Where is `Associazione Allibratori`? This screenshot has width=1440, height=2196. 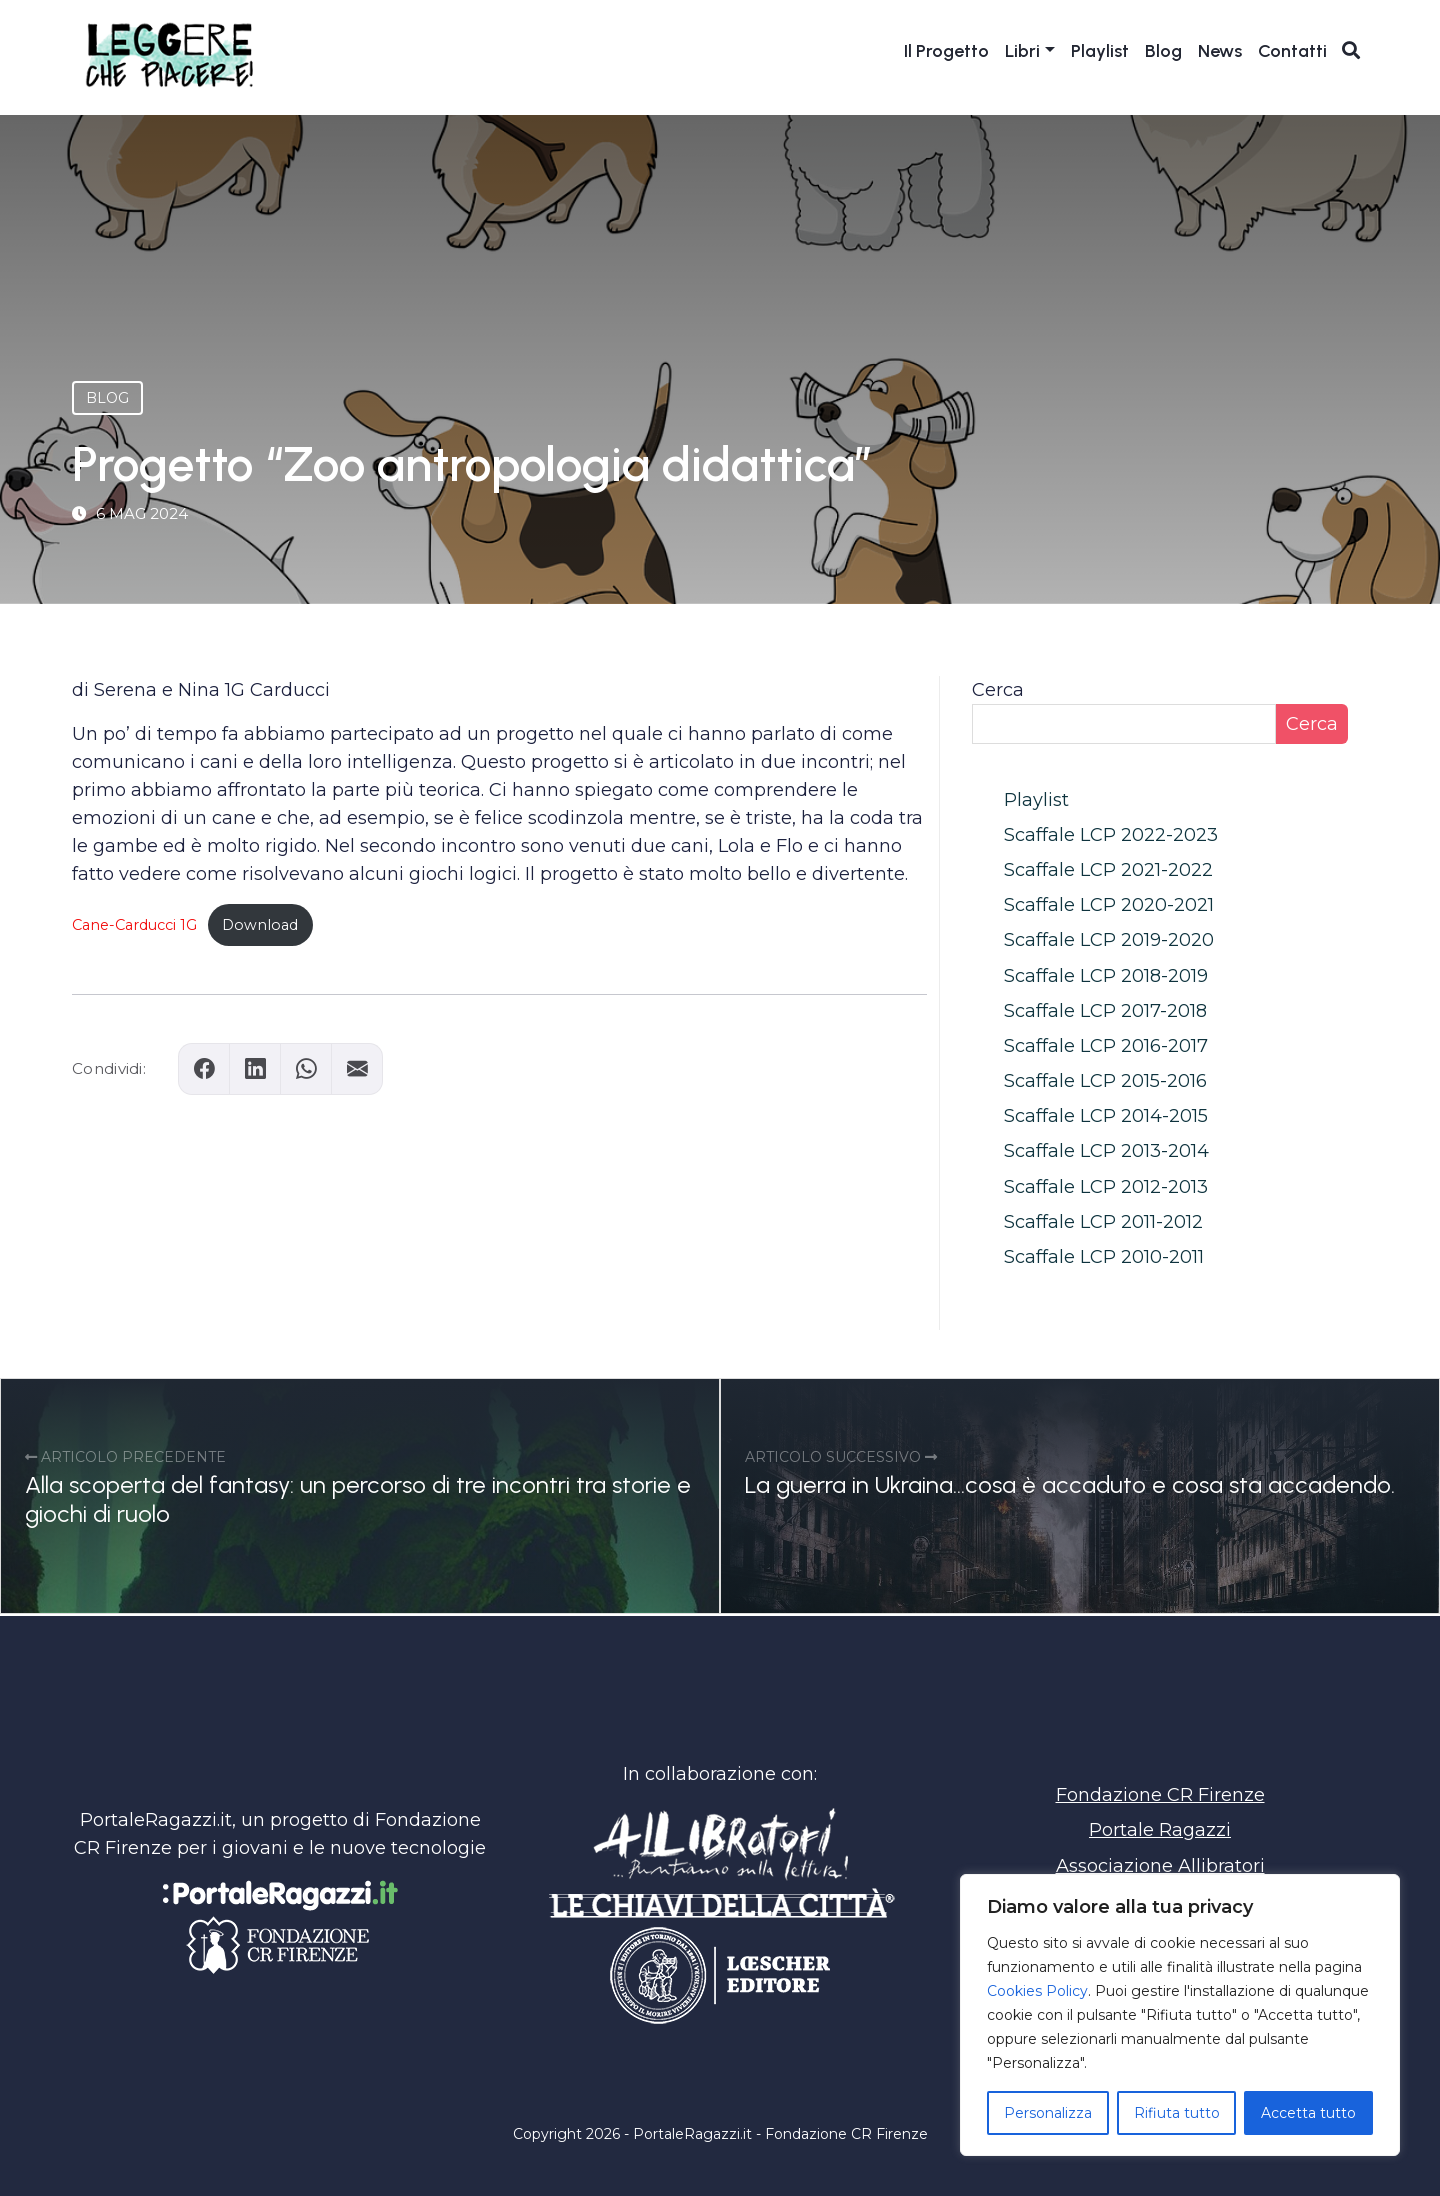 Associazione Allibratori is located at coordinates (1160, 1866).